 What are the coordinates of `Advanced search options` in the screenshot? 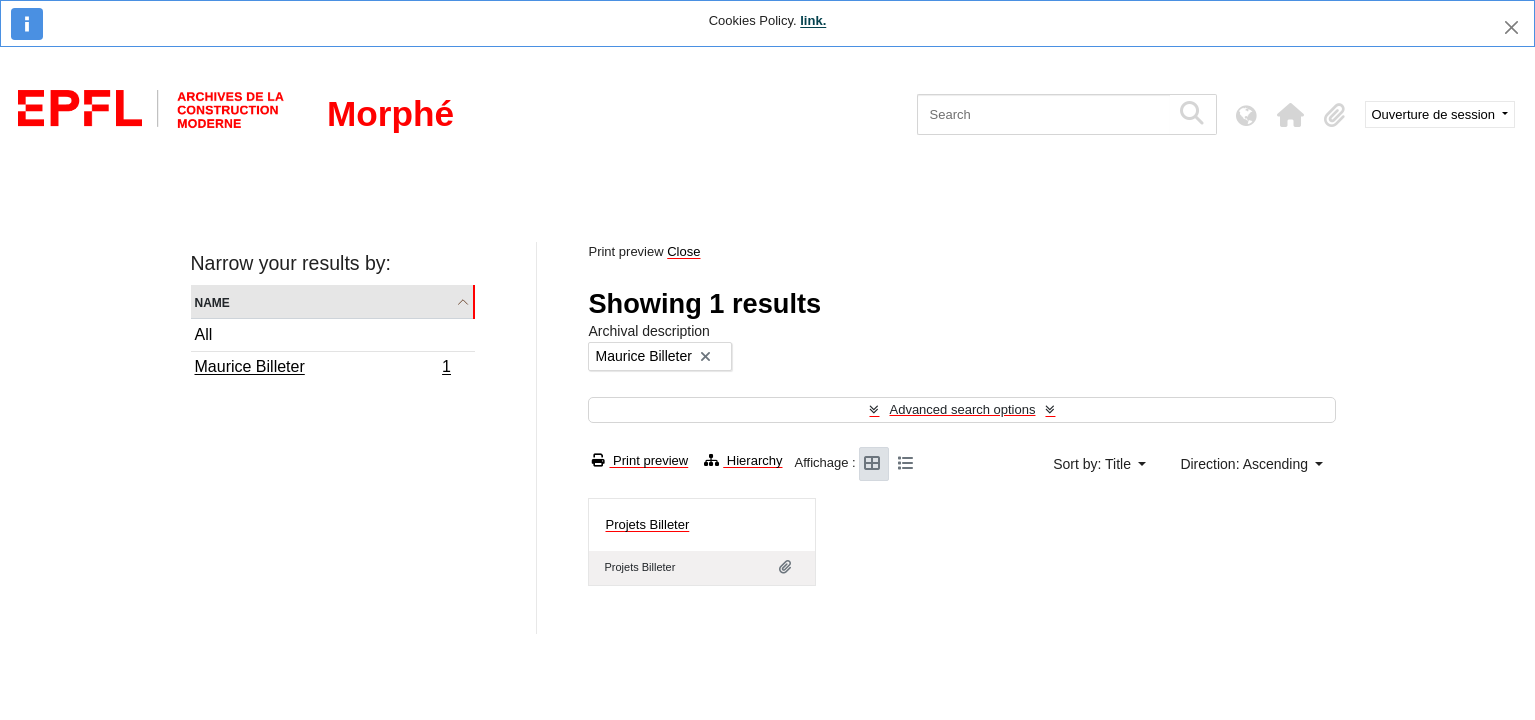 It's located at (962, 409).